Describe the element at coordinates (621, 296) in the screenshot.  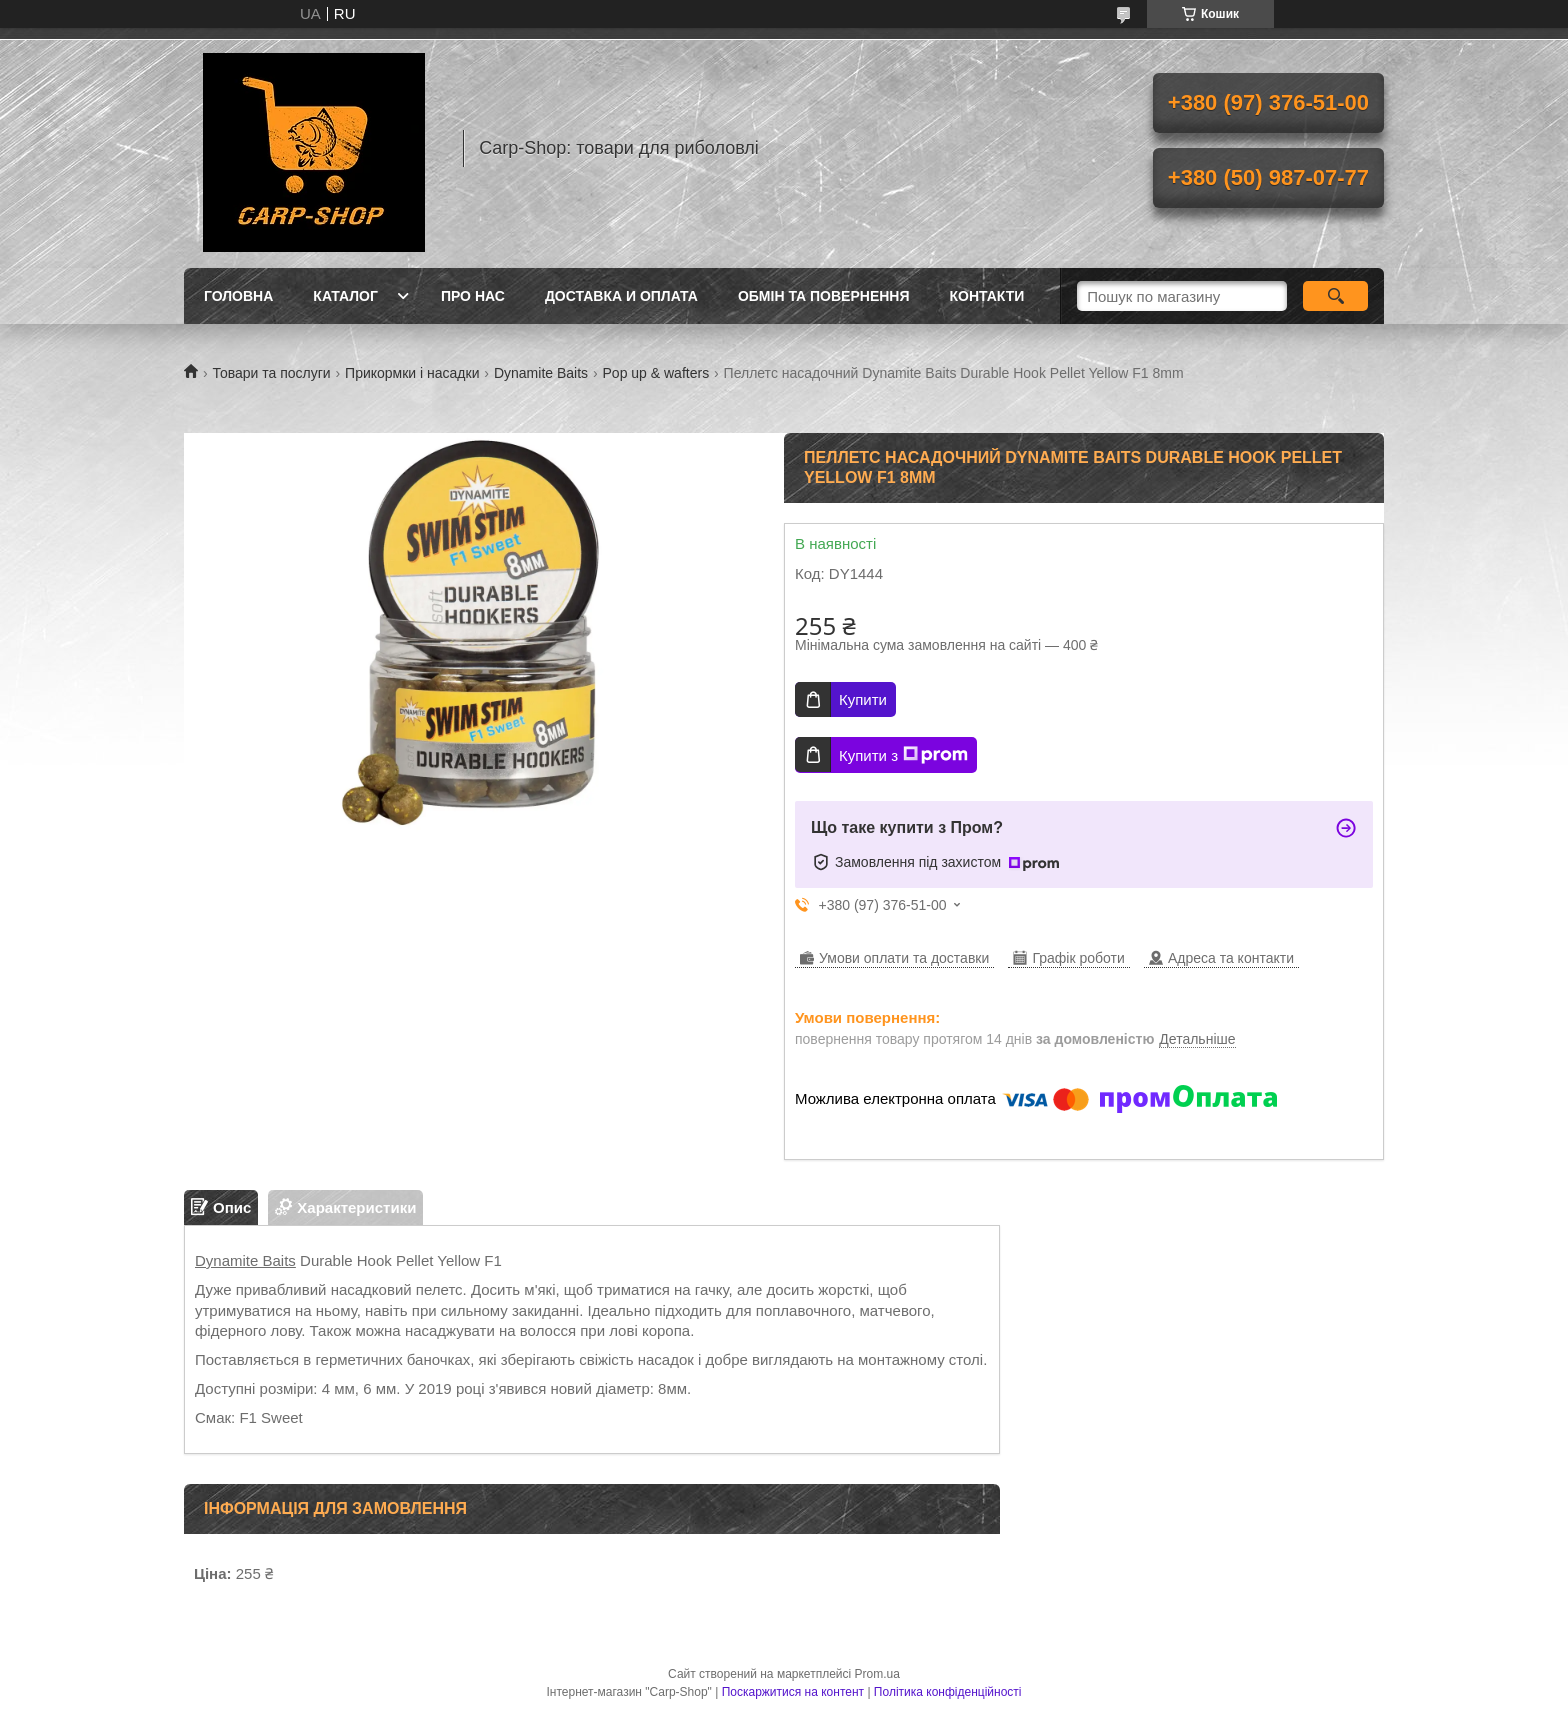
I see `Доставка и оплата` at that location.